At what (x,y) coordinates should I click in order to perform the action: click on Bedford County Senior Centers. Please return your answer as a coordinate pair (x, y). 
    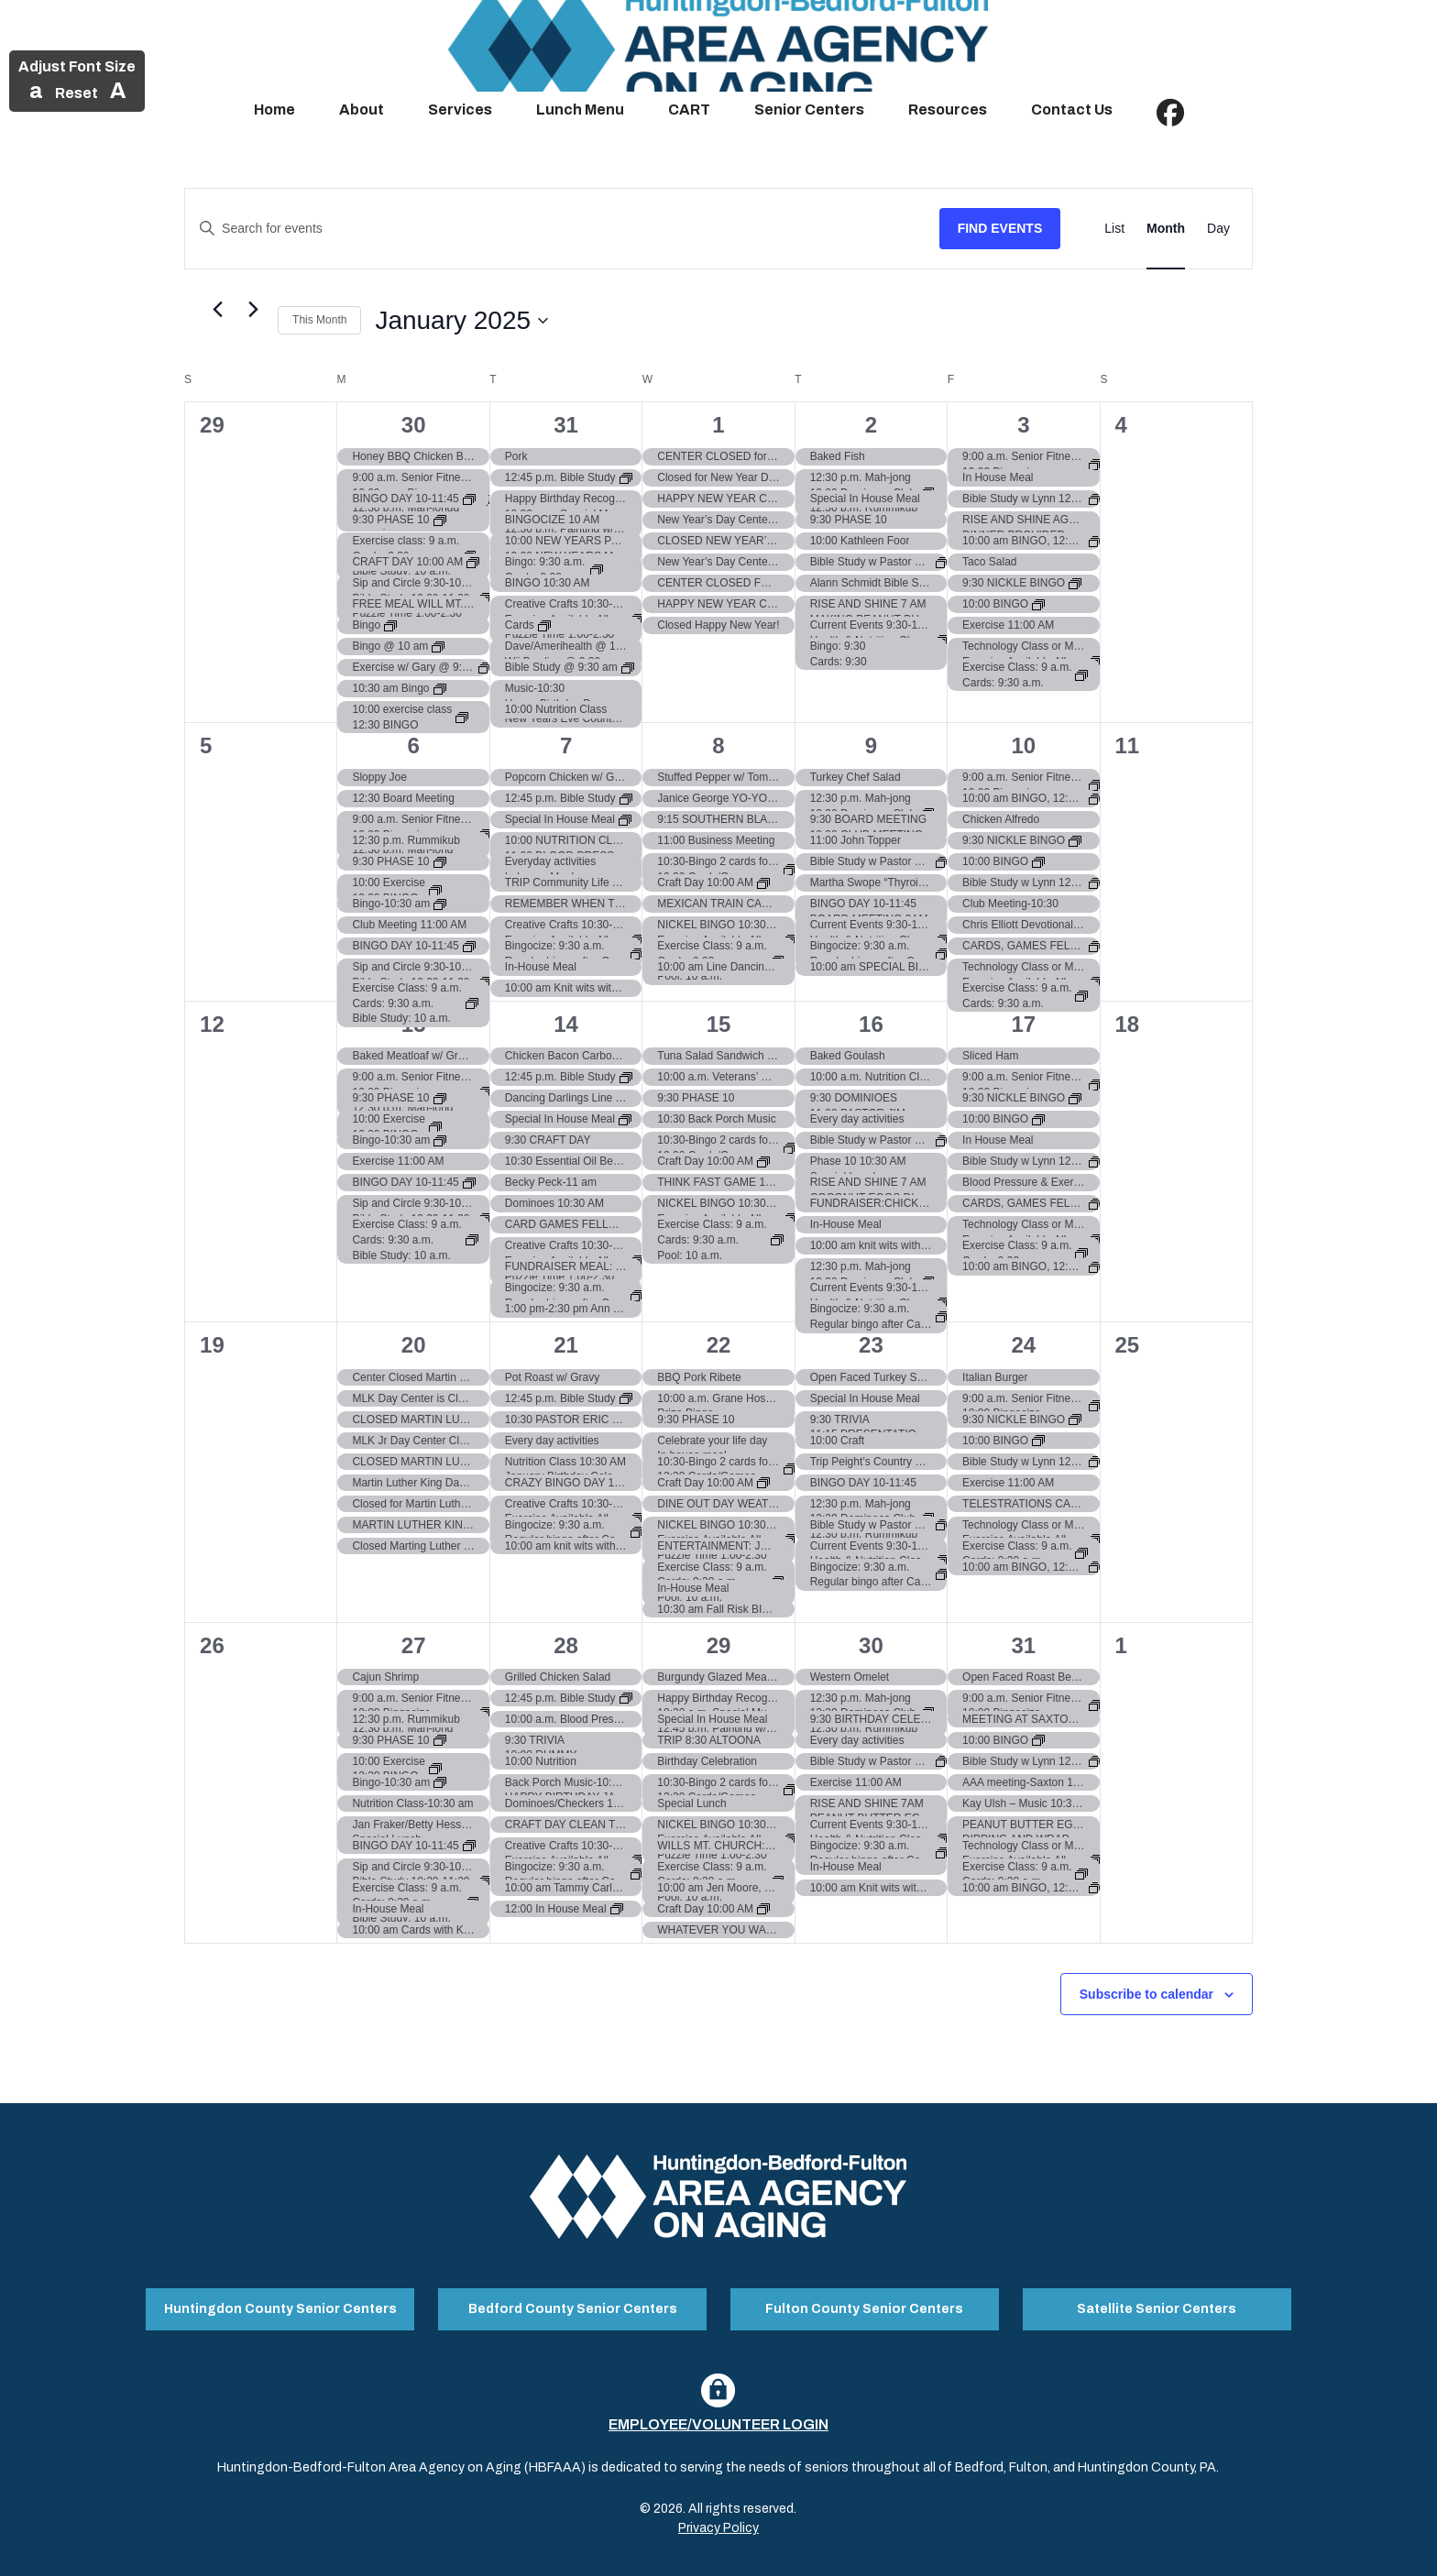
    Looking at the image, I should click on (572, 2302).